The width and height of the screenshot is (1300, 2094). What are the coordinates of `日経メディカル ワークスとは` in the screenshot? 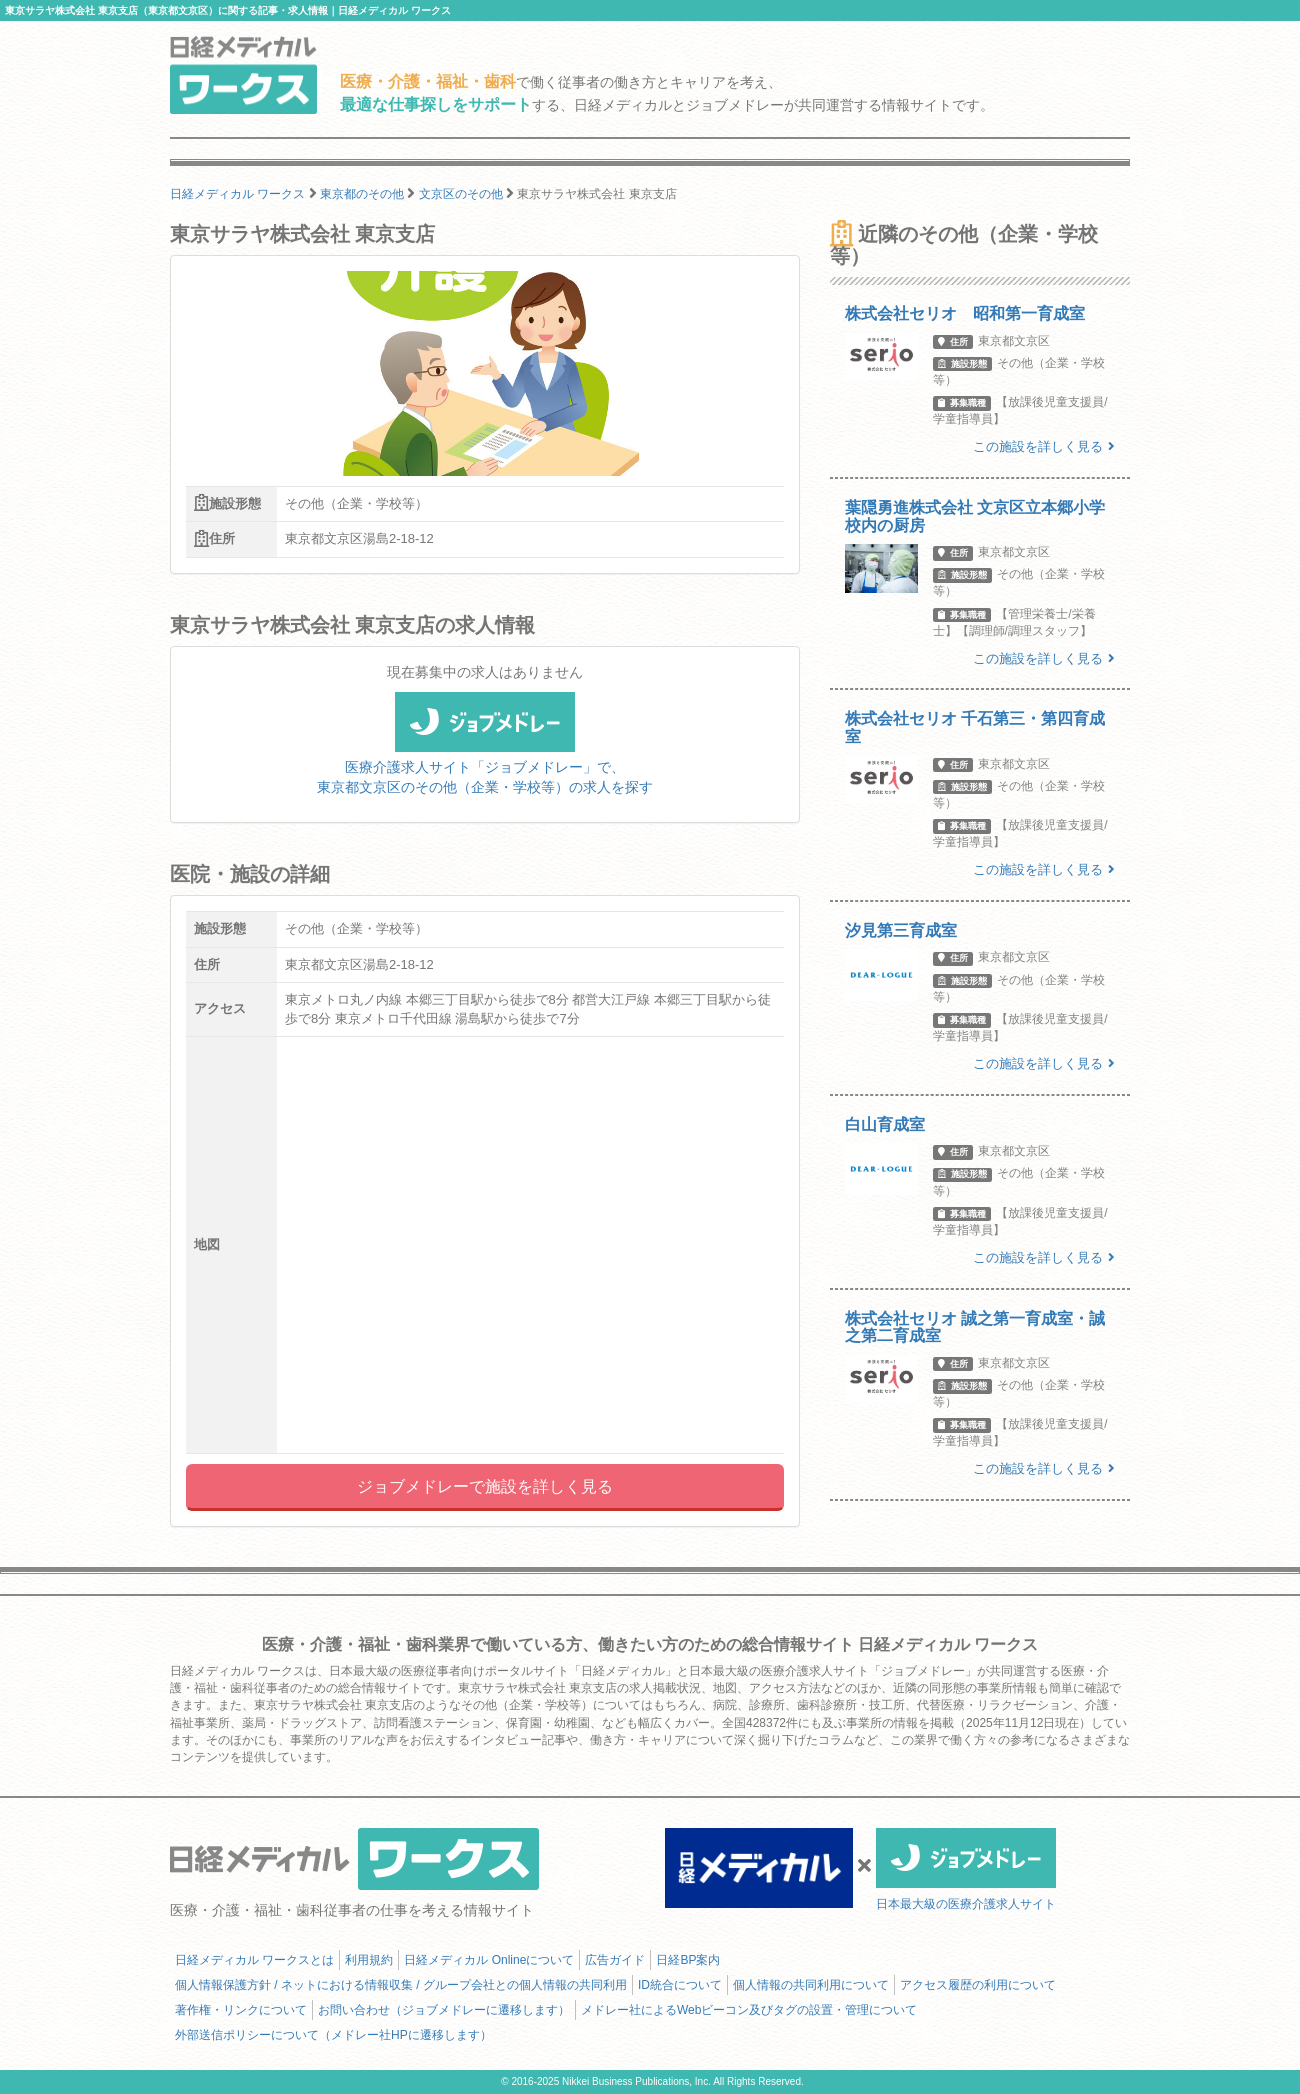 It's located at (254, 1960).